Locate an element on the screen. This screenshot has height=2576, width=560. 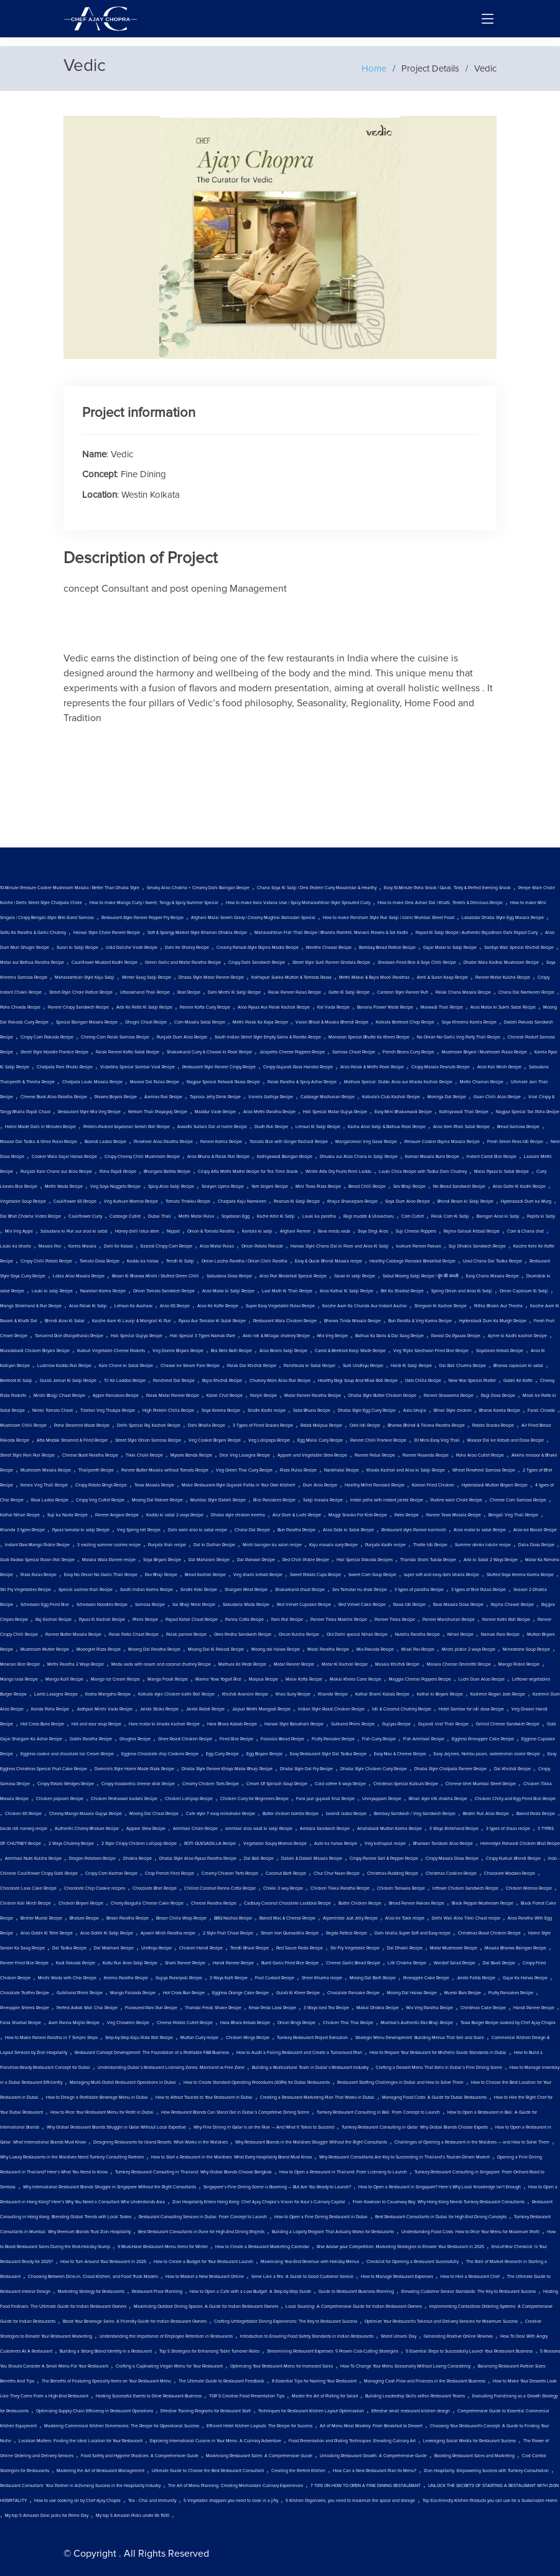
Cream Of Spinach Soup Recipe is located at coordinates (276, 1783).